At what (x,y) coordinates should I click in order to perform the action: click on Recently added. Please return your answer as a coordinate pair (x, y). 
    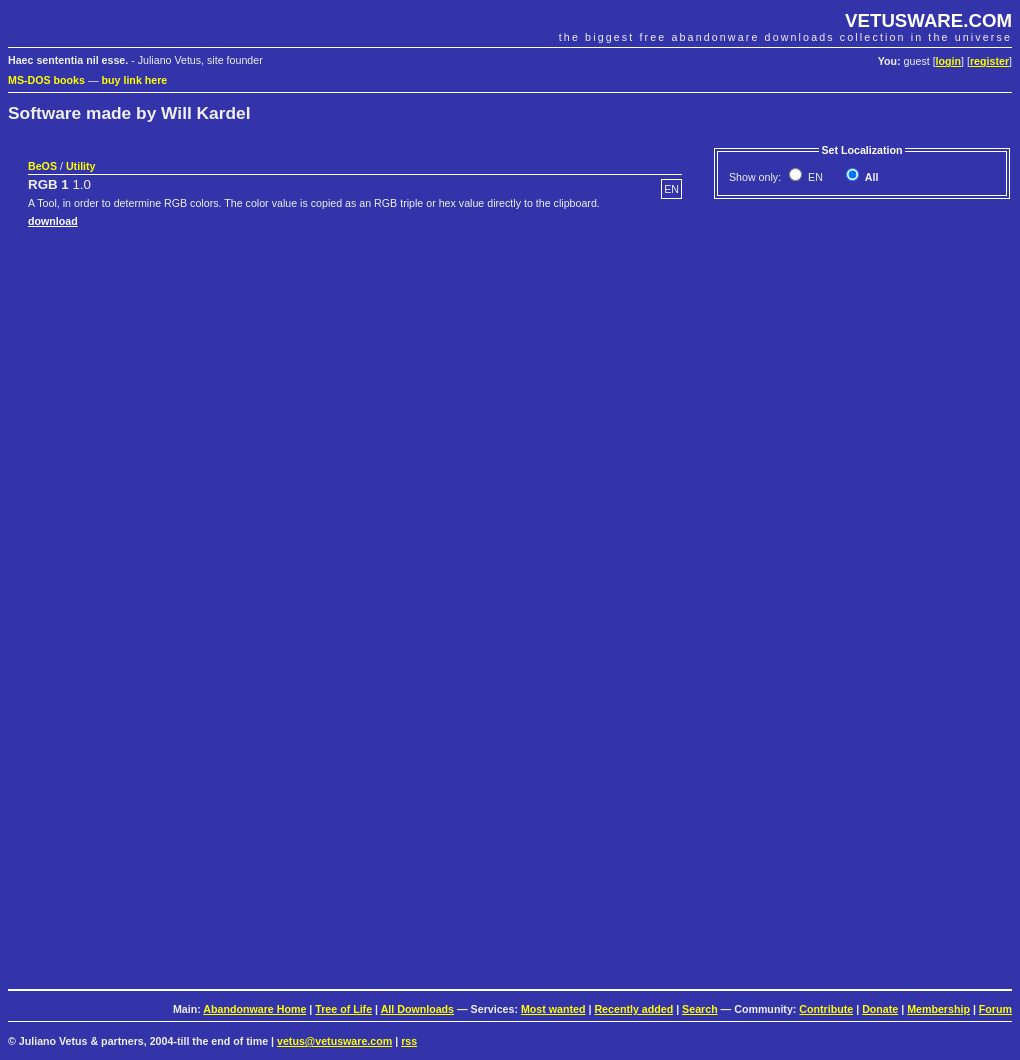
    Looking at the image, I should click on (633, 1009).